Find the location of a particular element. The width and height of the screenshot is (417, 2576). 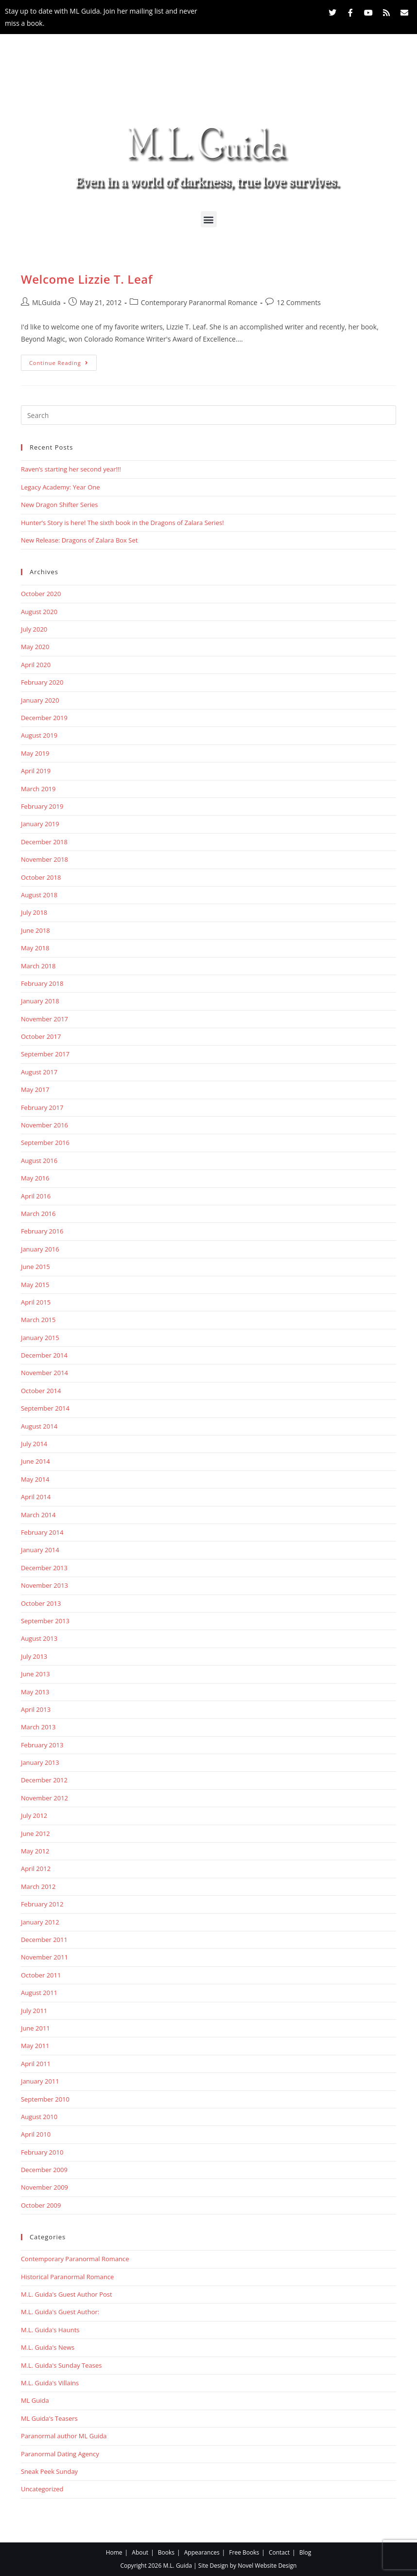

March 2014 is located at coordinates (38, 1514).